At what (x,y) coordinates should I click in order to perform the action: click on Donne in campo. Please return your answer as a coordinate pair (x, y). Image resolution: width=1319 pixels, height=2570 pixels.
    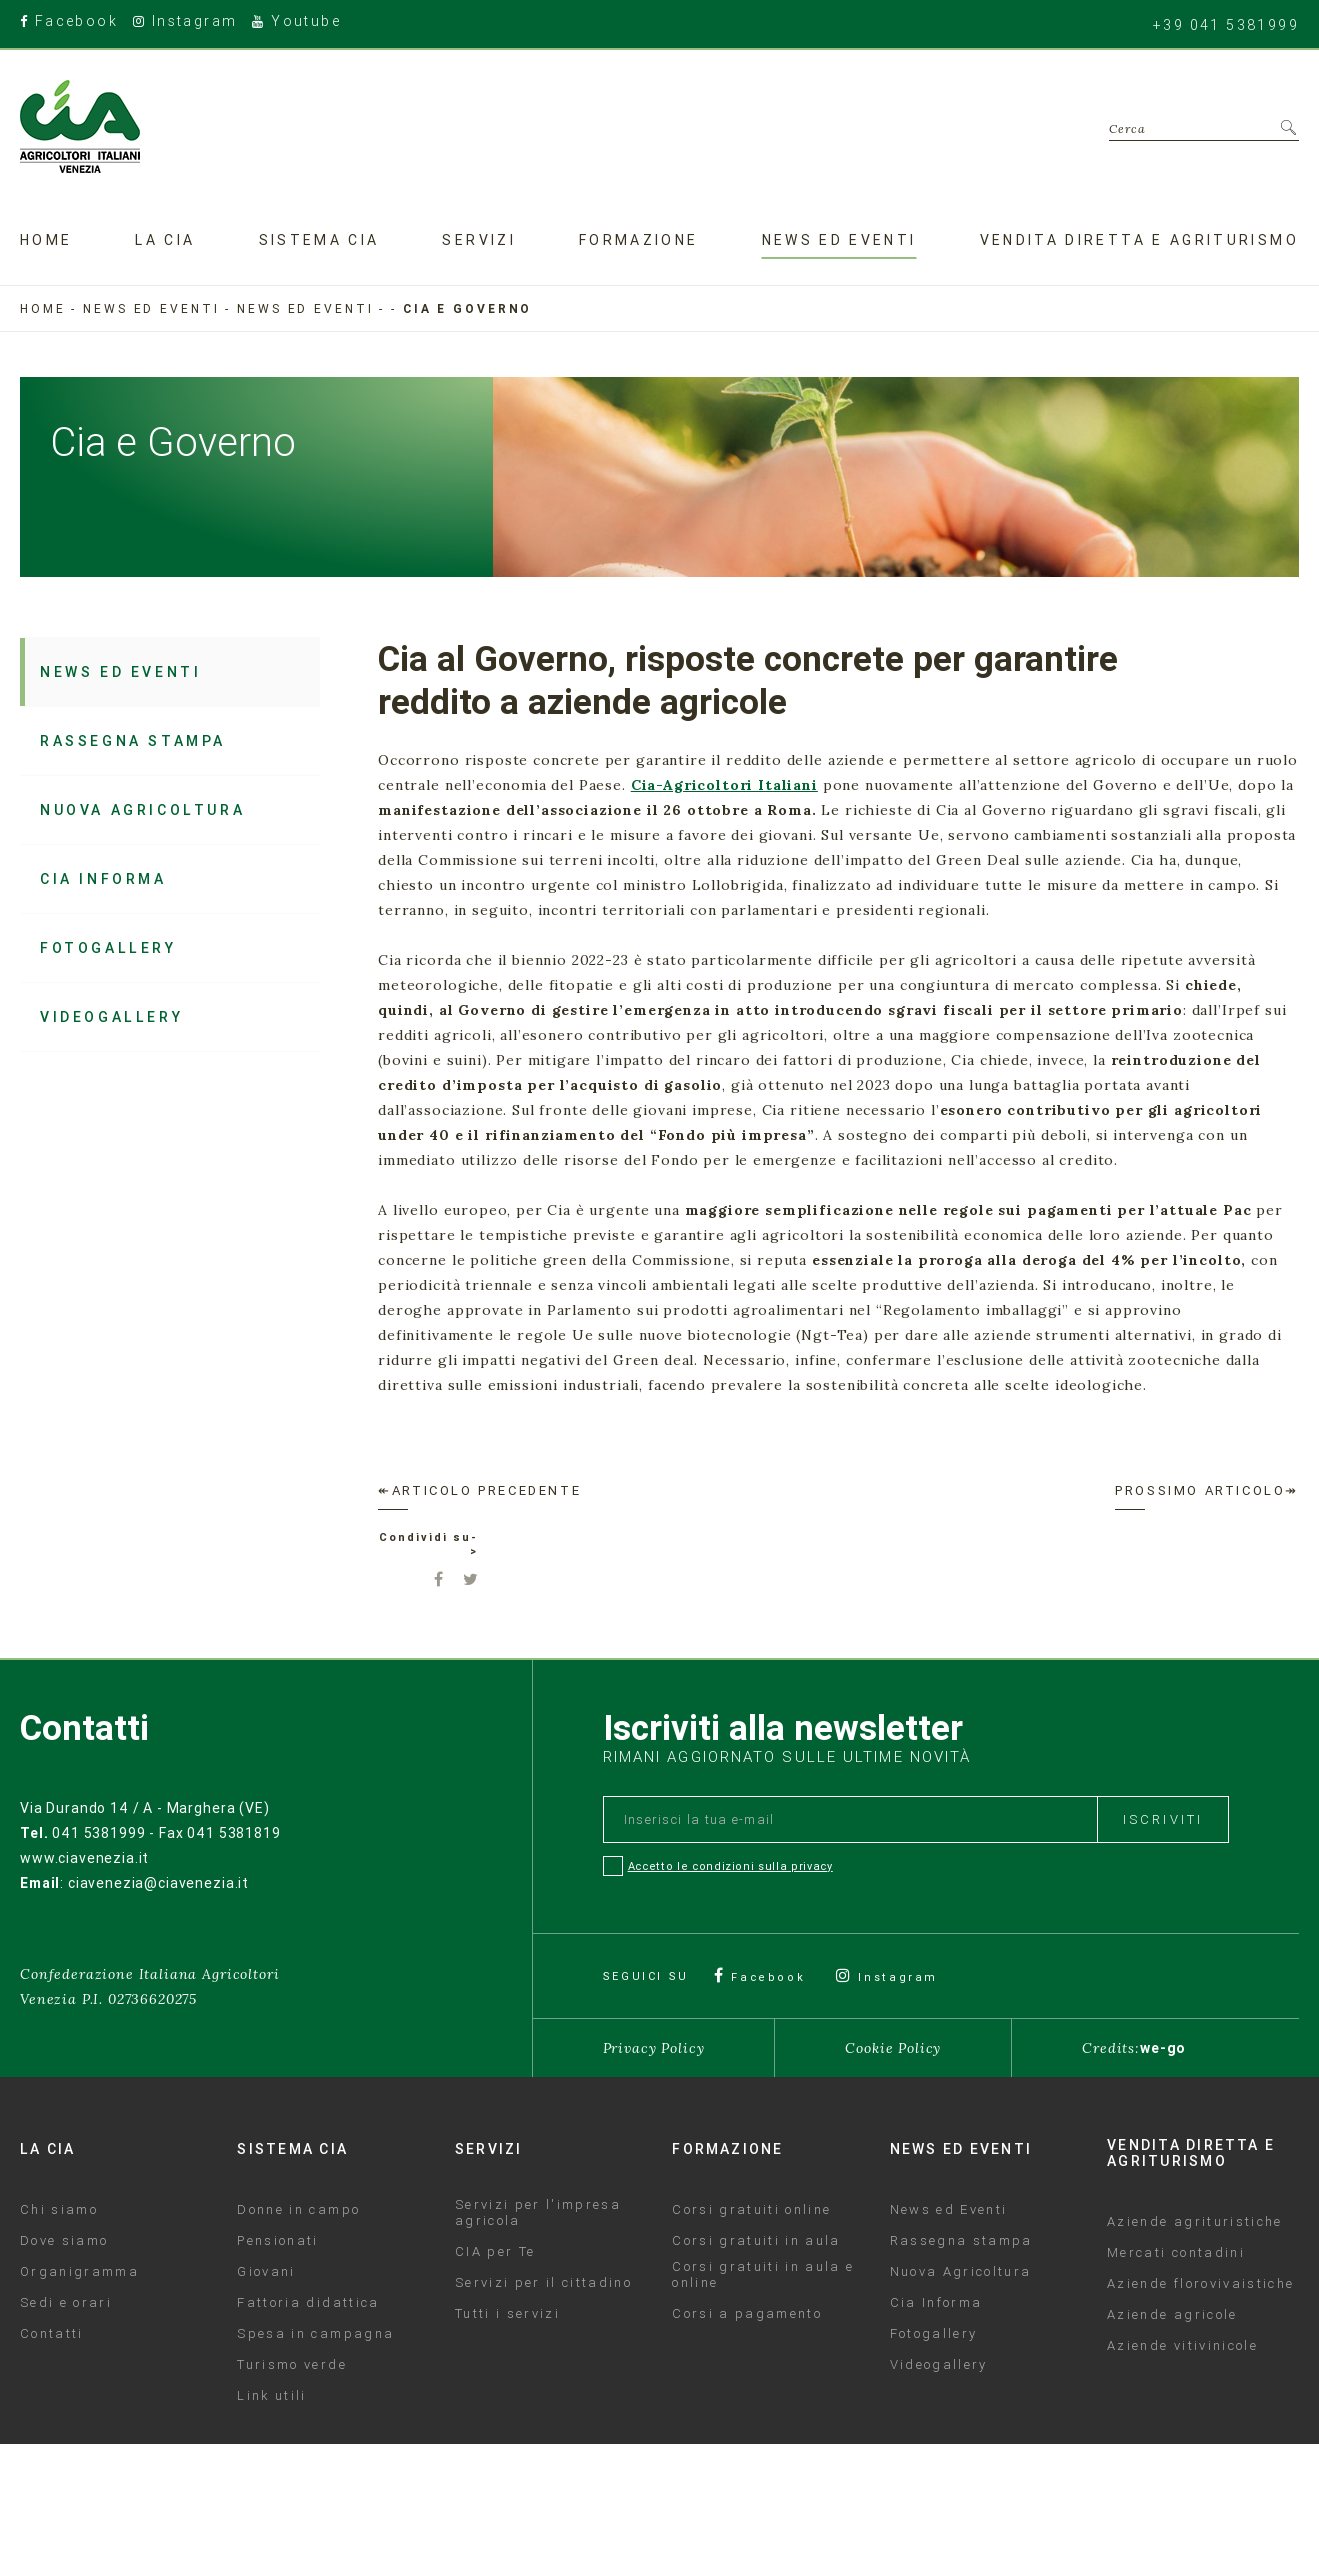
    Looking at the image, I should click on (298, 2209).